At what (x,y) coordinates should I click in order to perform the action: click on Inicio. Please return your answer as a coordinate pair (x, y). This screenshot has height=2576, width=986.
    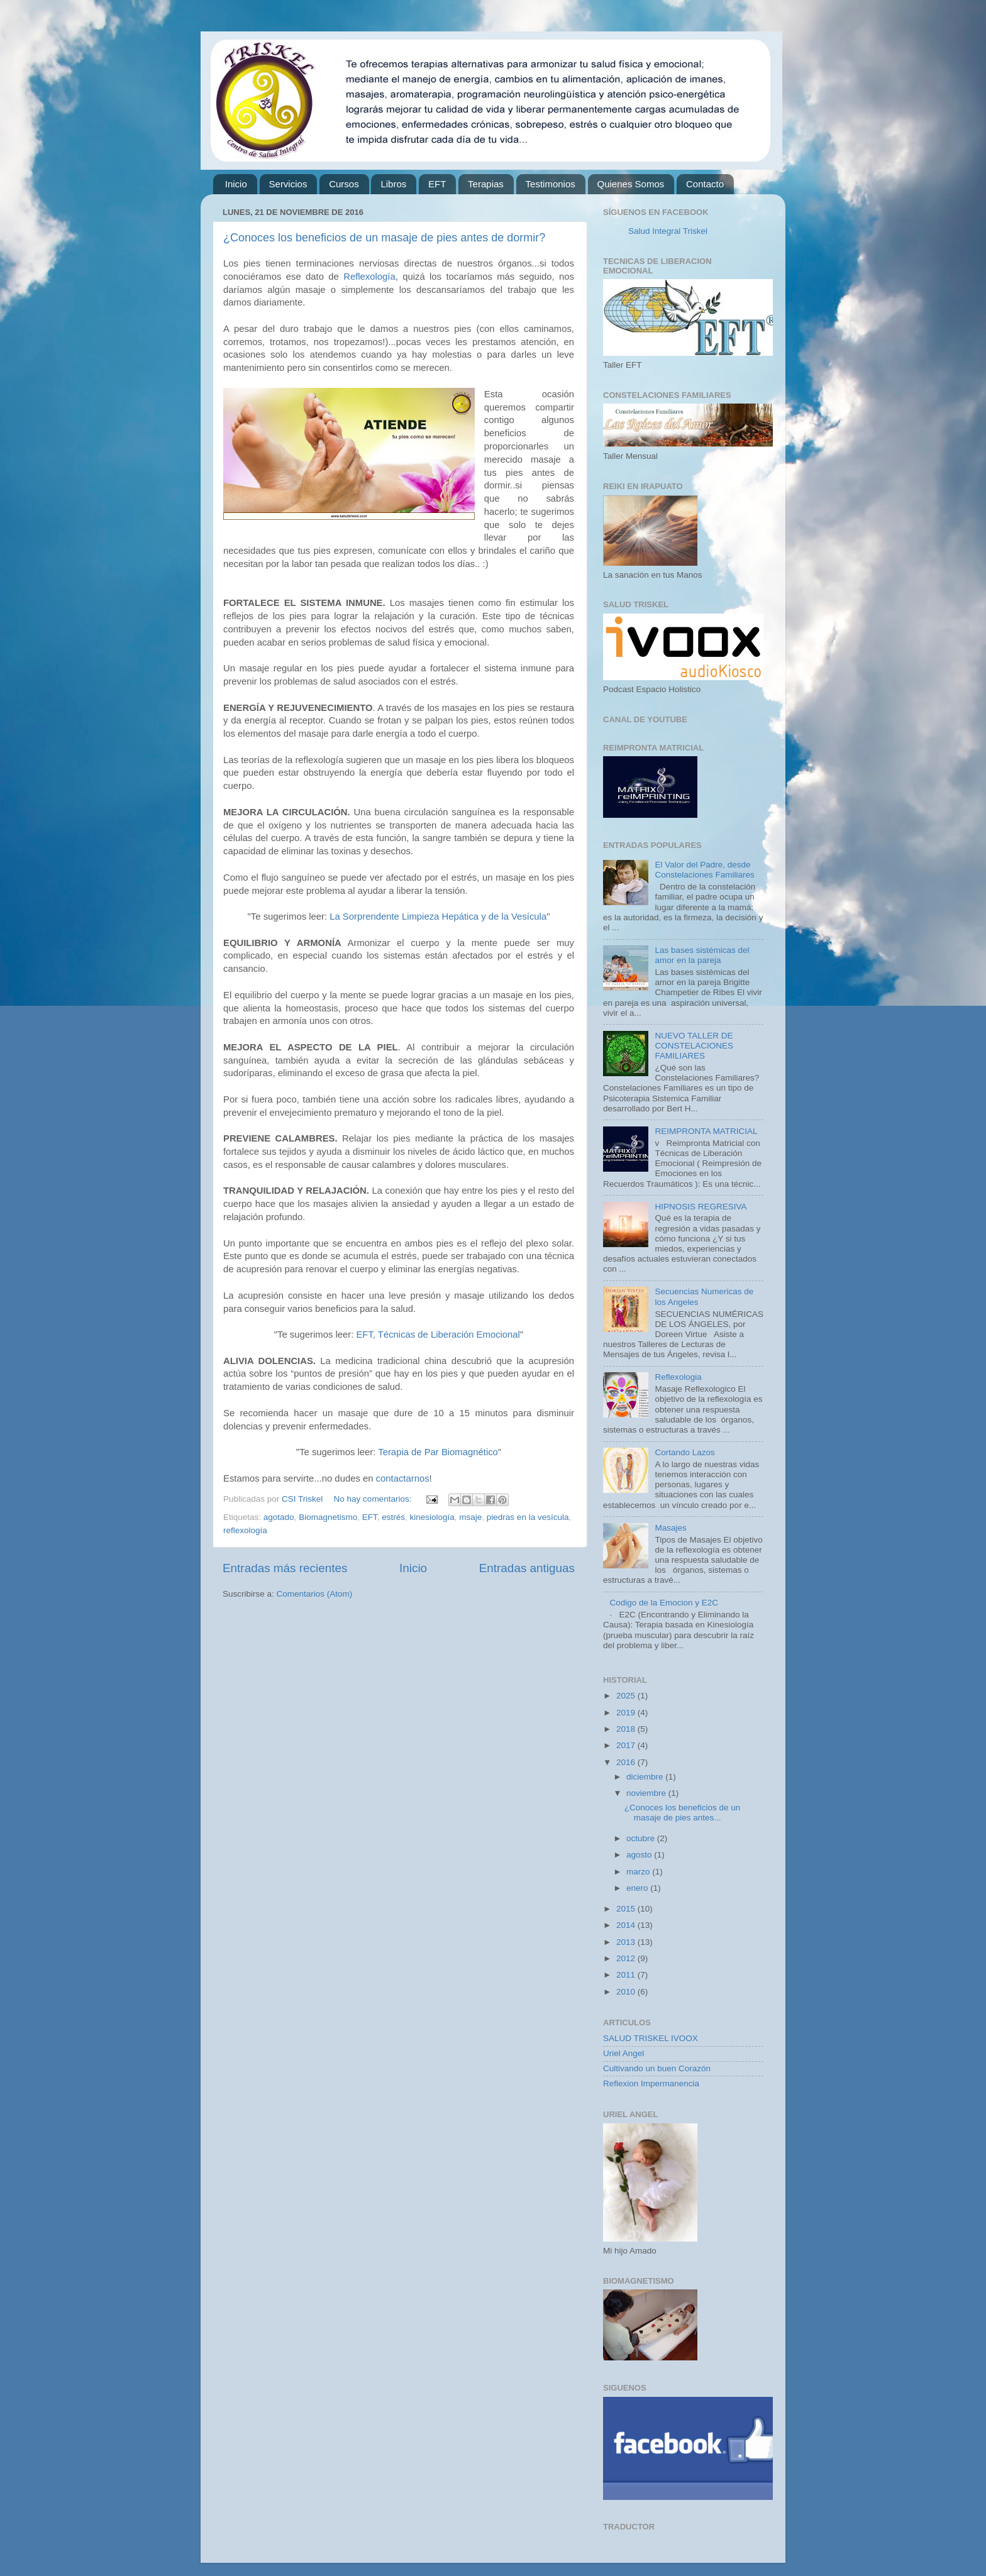
    Looking at the image, I should click on (236, 184).